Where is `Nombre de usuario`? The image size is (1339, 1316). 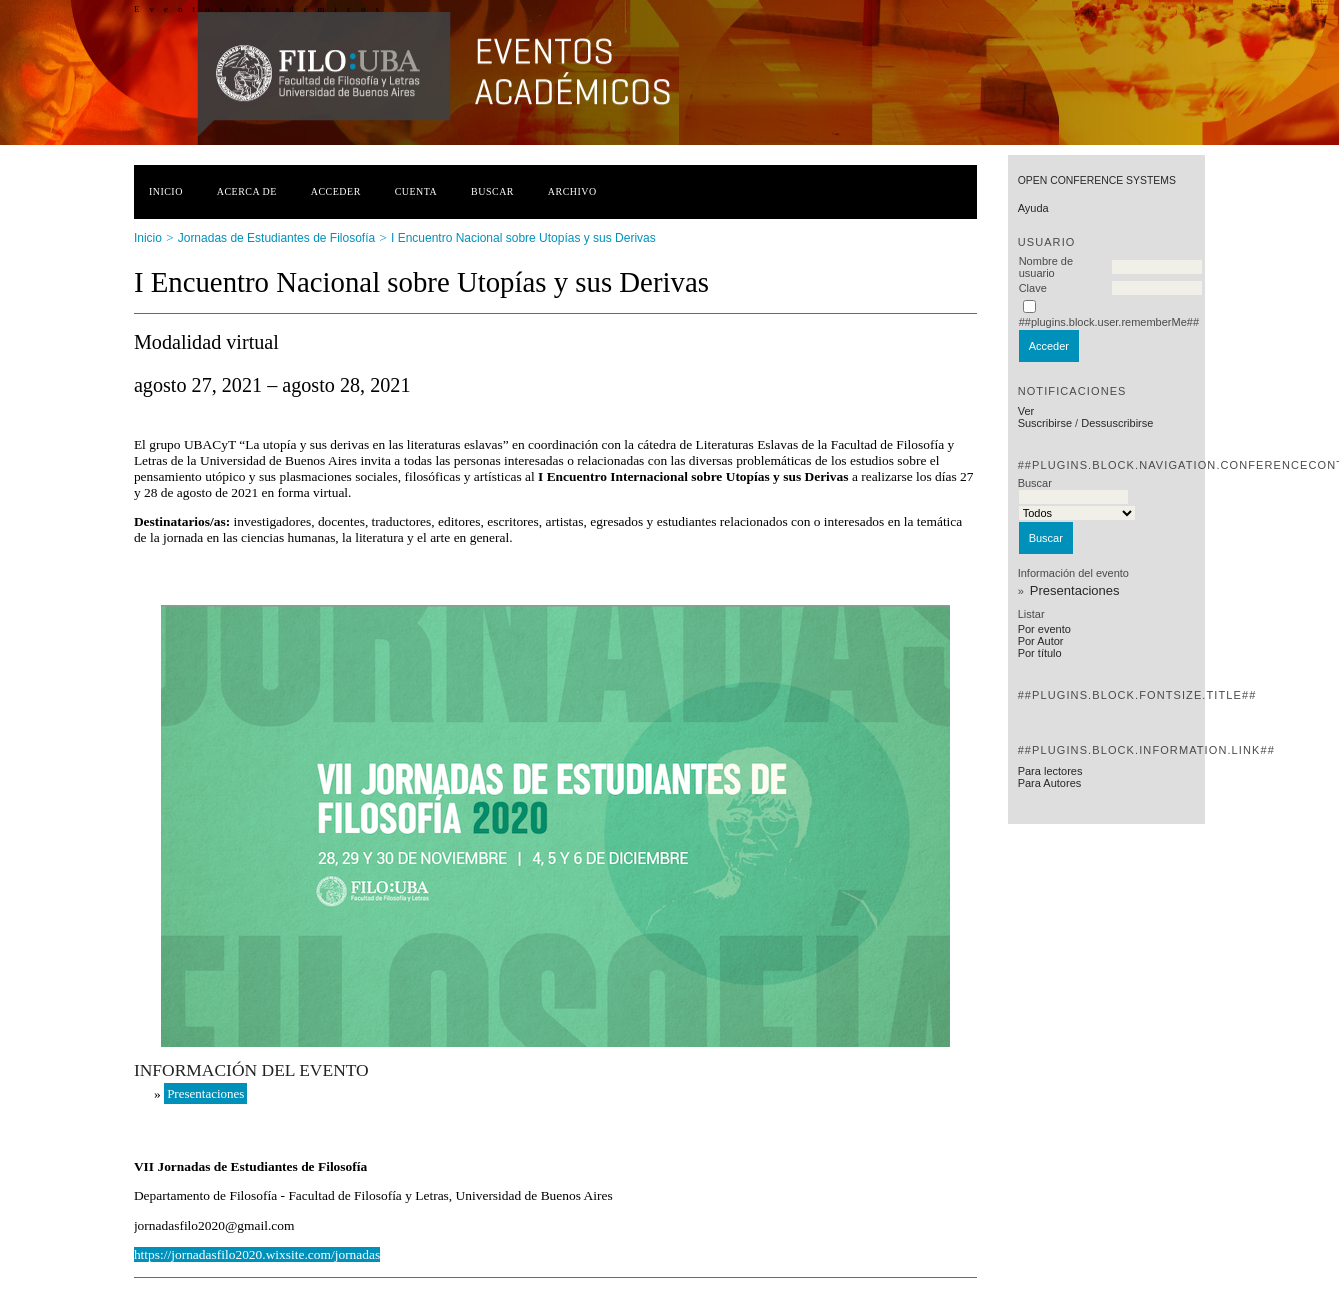
Nombre de usuario is located at coordinates (1046, 267).